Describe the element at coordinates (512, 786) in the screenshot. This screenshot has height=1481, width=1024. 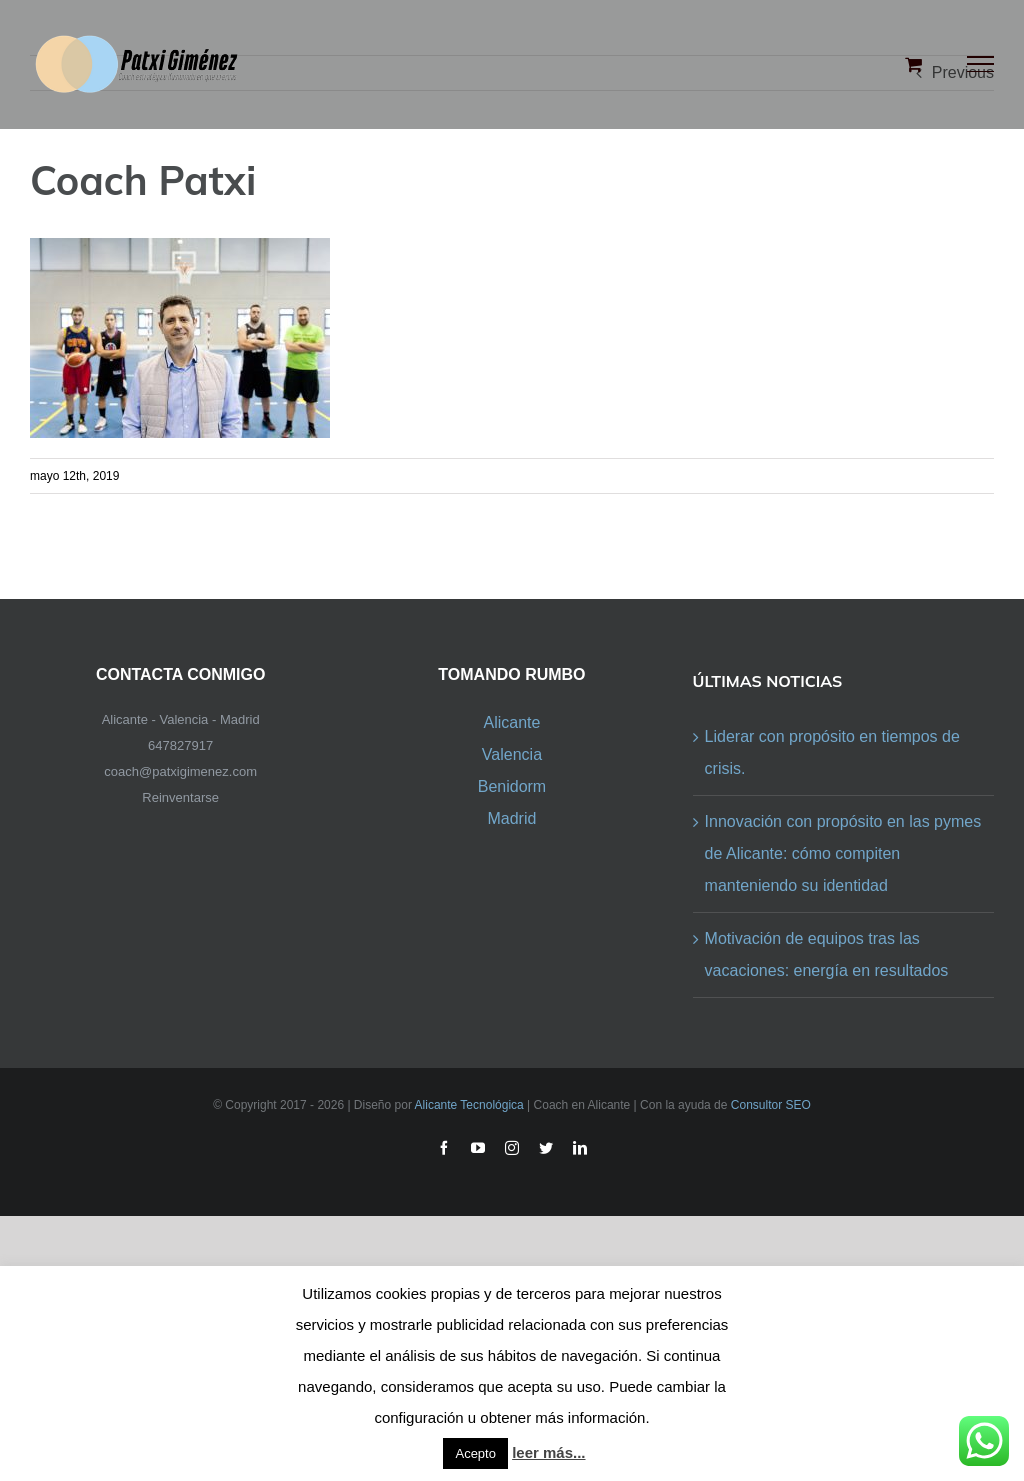
I see `Benidorm` at that location.